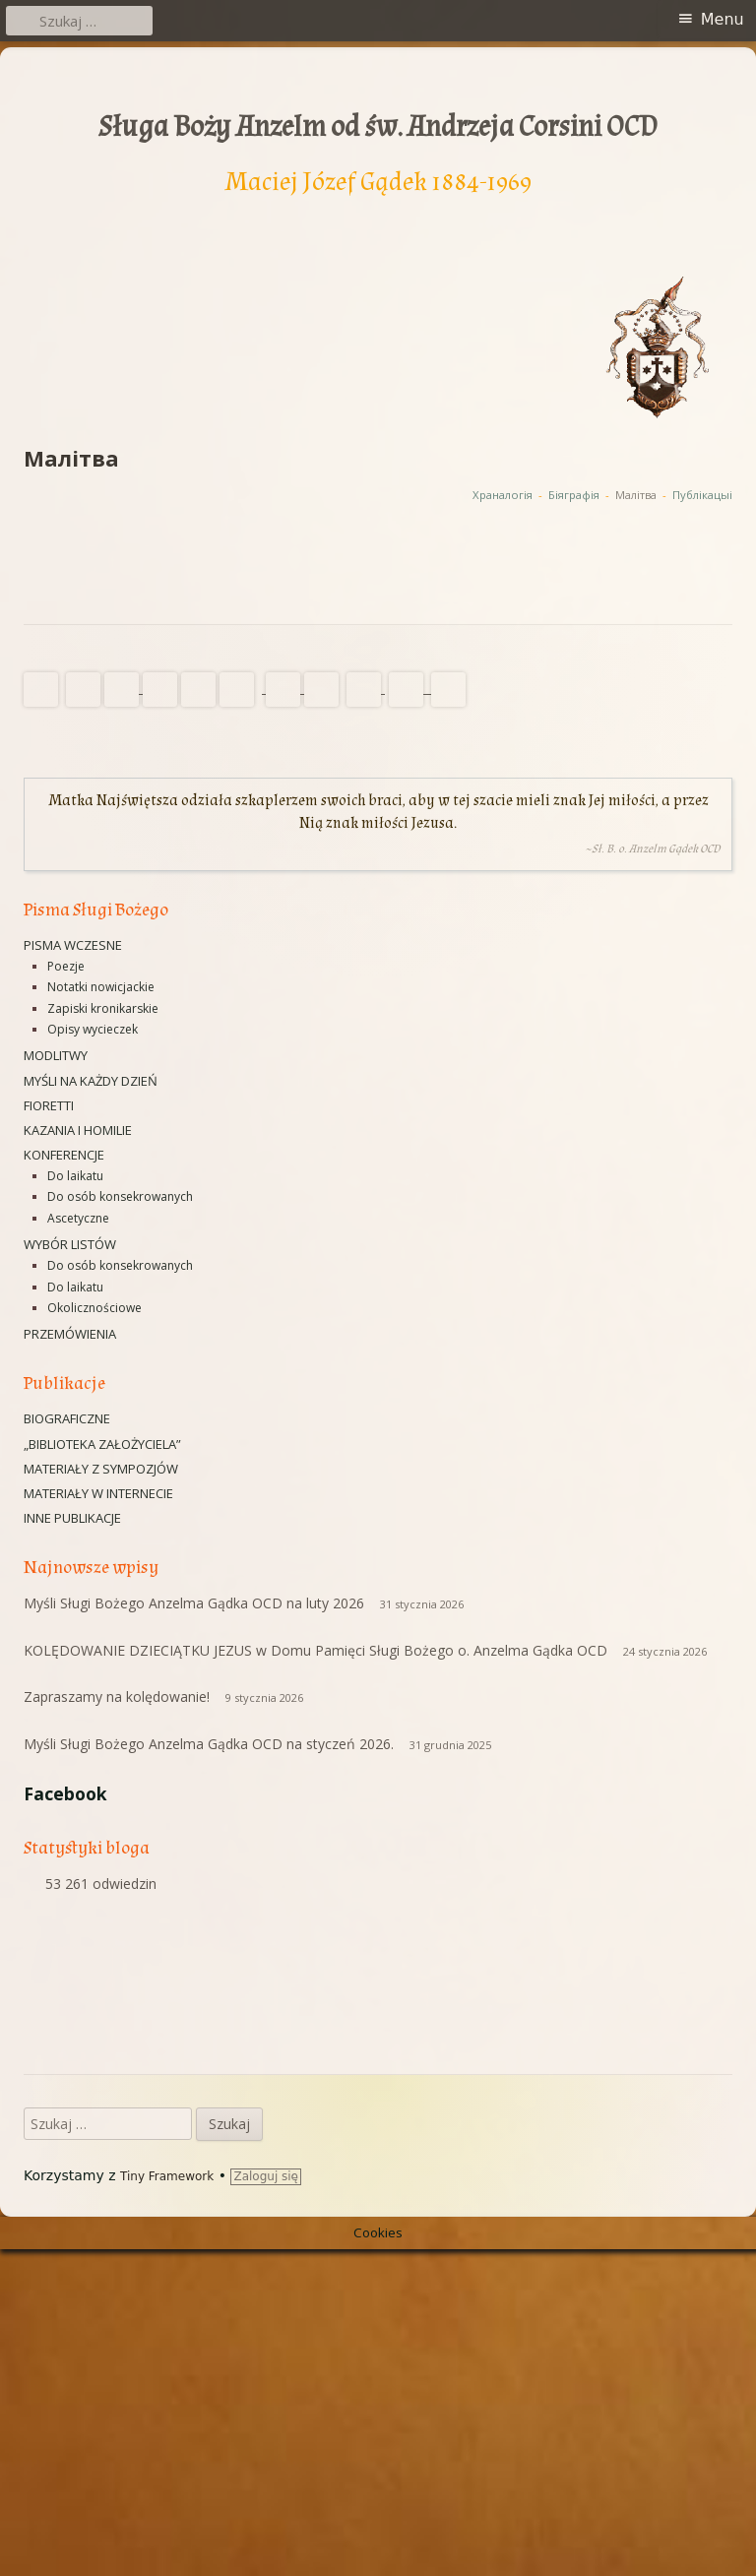  What do you see at coordinates (94, 1307) in the screenshot?
I see `Okolicznościowe` at bounding box center [94, 1307].